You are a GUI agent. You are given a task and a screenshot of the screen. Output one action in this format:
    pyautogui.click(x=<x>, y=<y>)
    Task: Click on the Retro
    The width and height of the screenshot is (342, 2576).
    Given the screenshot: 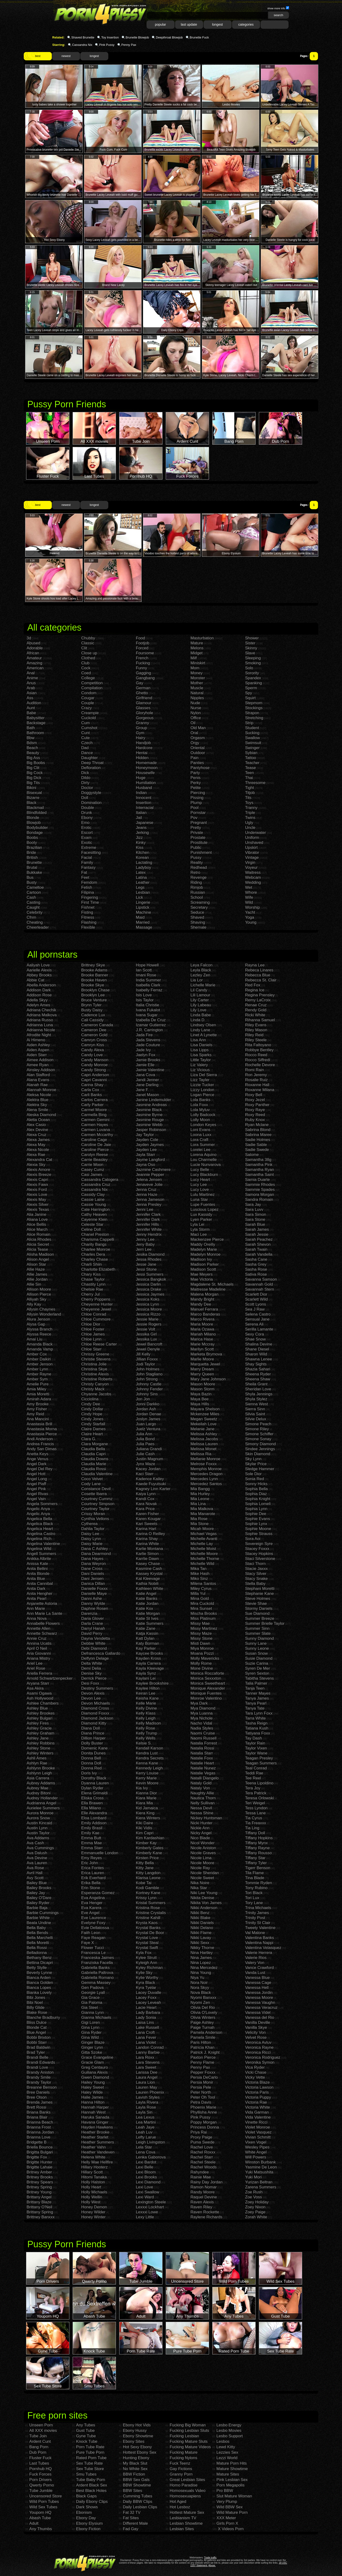 What is the action you would take?
    pyautogui.click(x=195, y=872)
    